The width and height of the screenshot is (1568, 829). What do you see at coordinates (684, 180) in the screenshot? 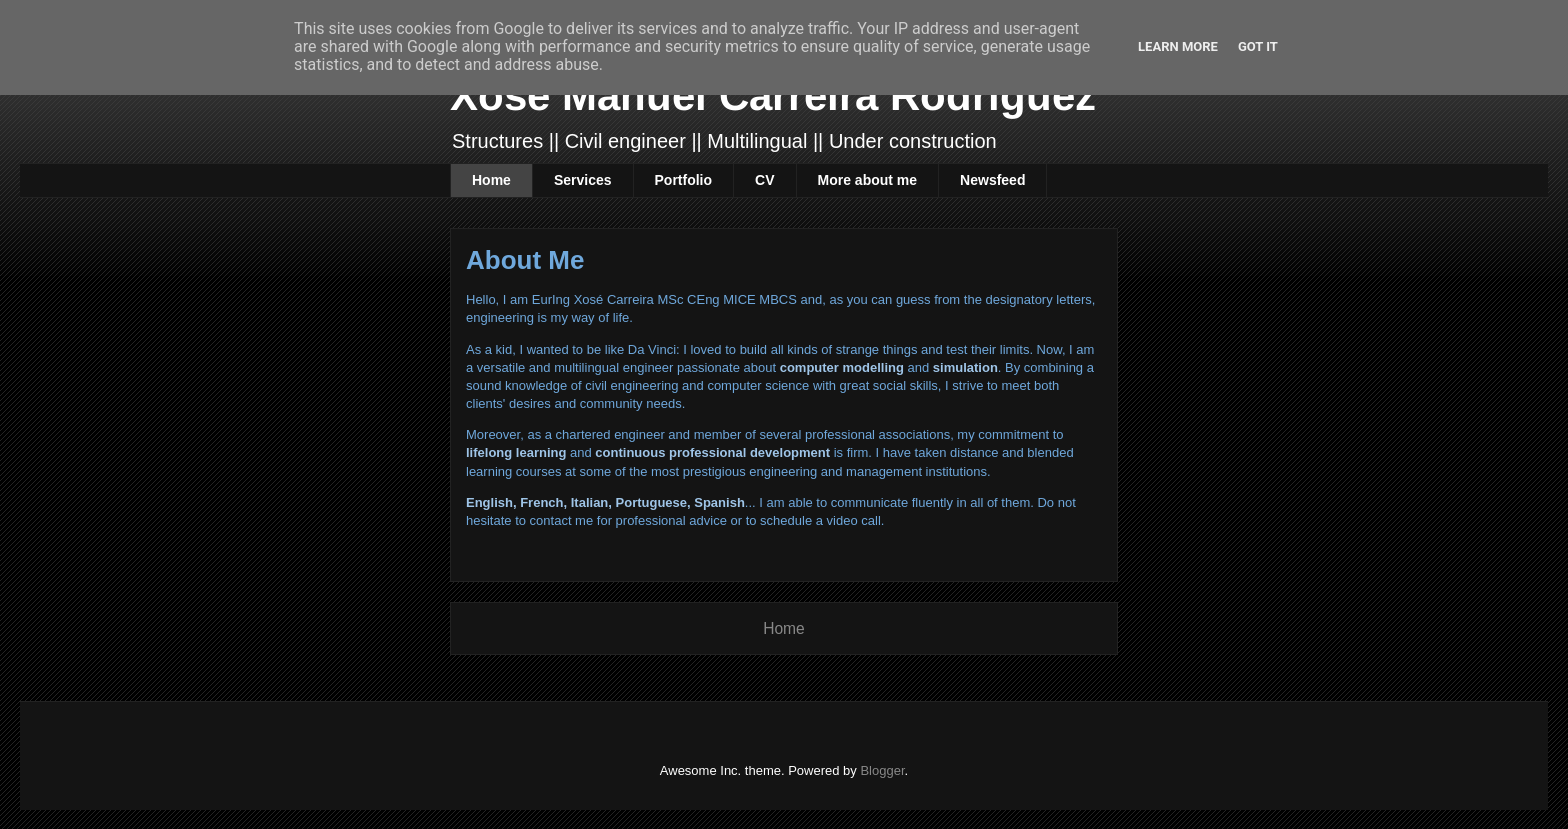
I see `Portfolio` at bounding box center [684, 180].